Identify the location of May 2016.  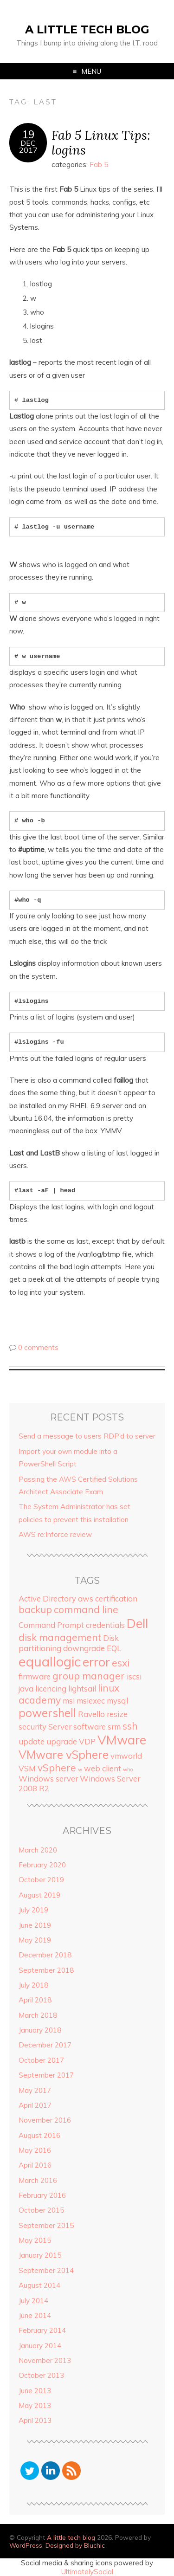
(35, 2150).